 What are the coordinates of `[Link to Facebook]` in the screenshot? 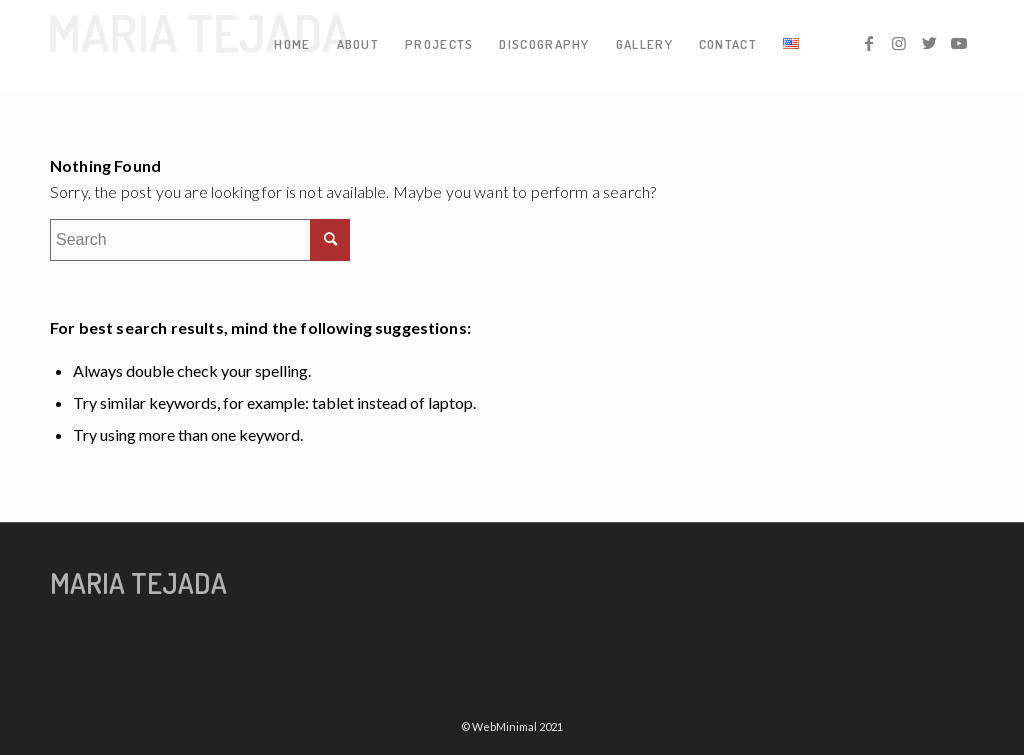 It's located at (869, 43).